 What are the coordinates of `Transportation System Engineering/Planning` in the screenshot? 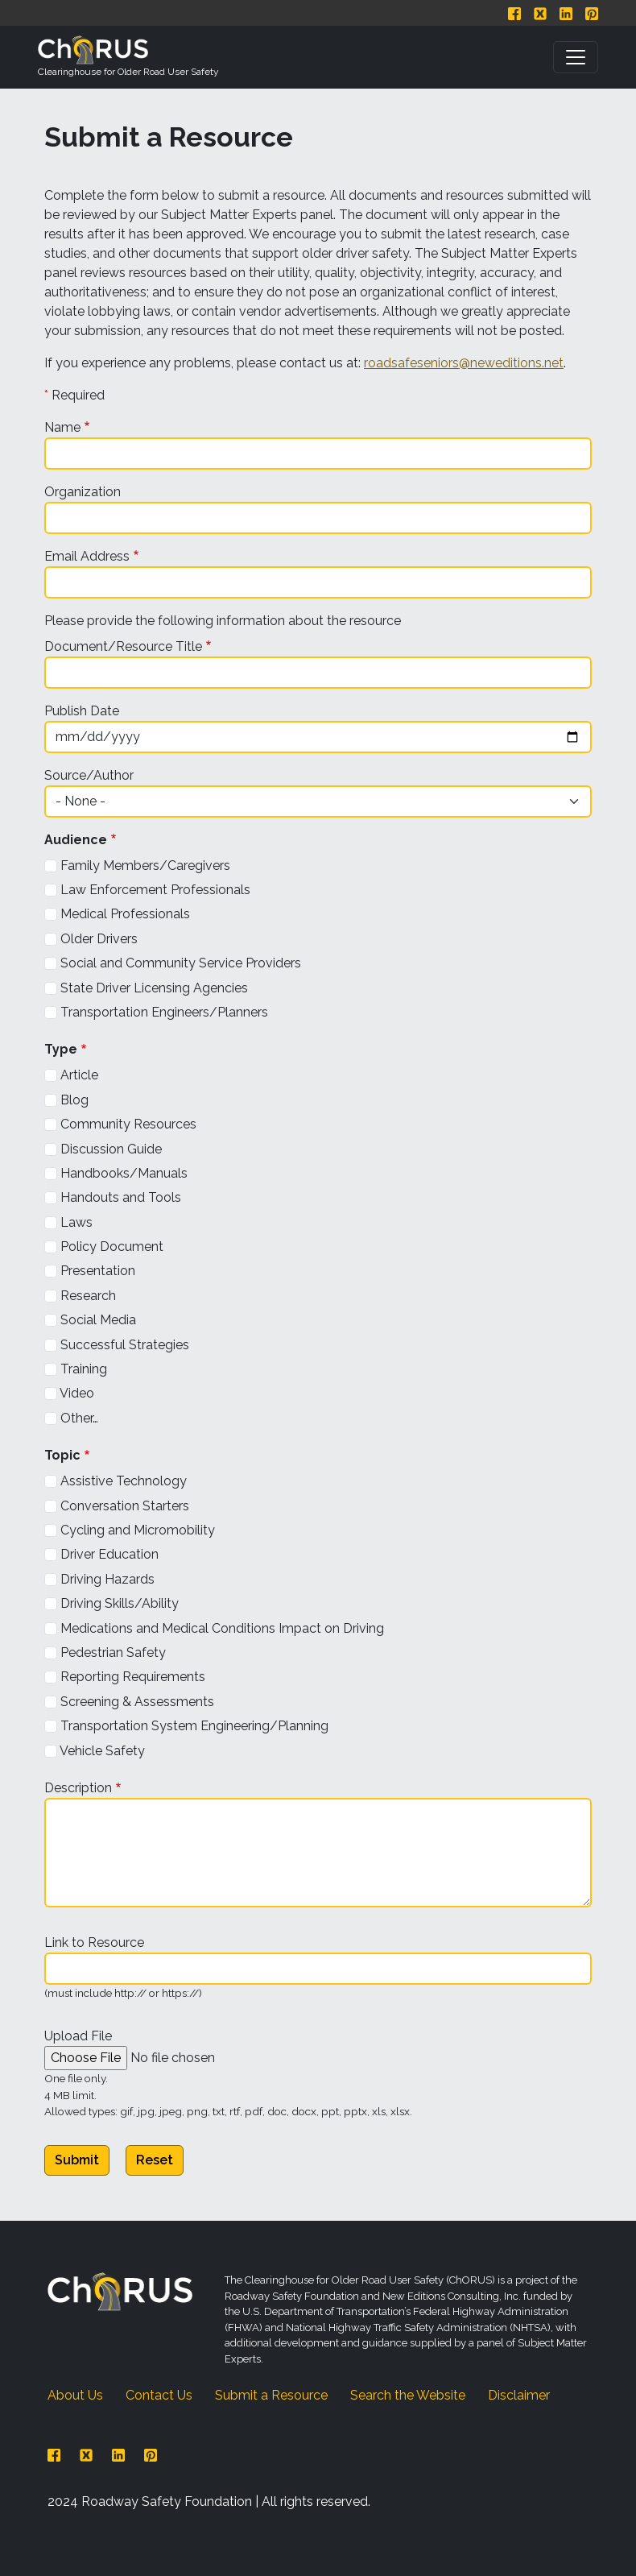 It's located at (194, 1725).